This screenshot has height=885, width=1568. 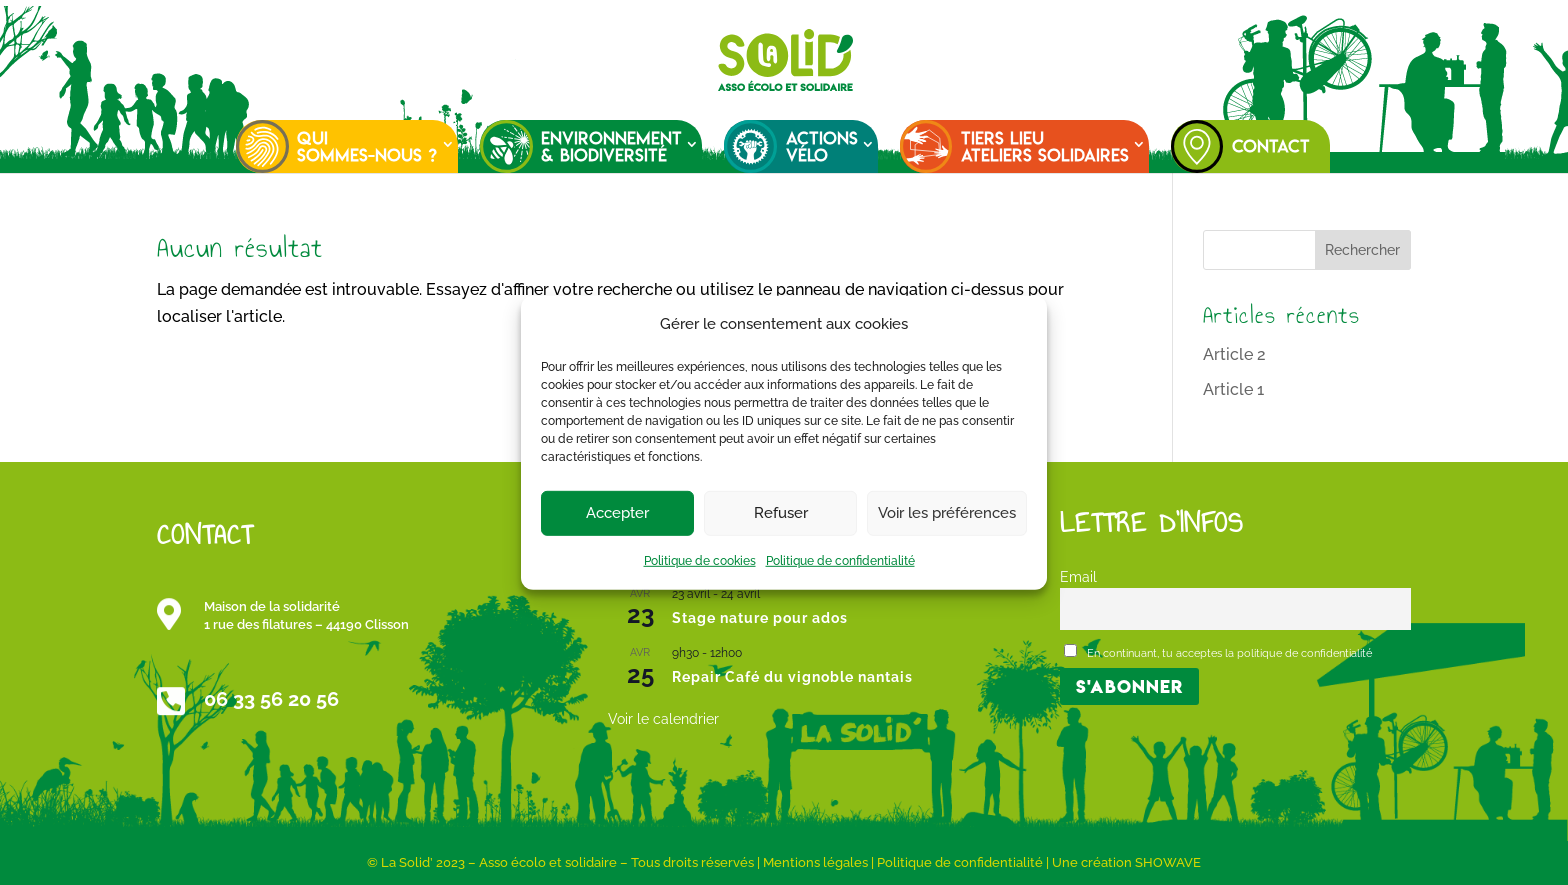 I want to click on Voir les préférences, so click(x=947, y=513).